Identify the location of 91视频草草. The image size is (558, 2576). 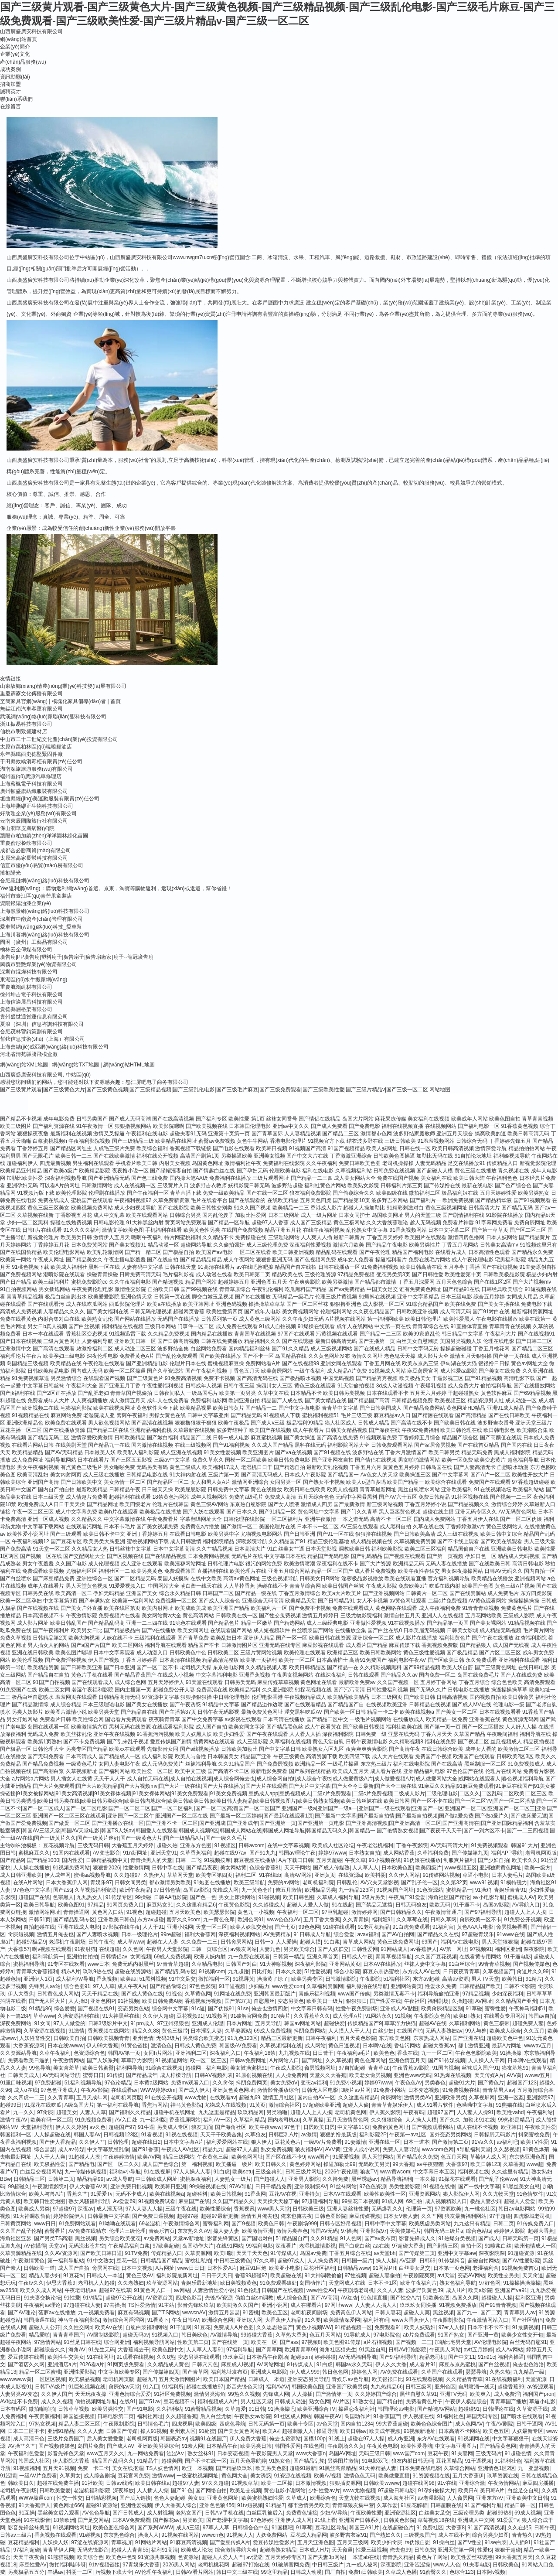
(244, 2483).